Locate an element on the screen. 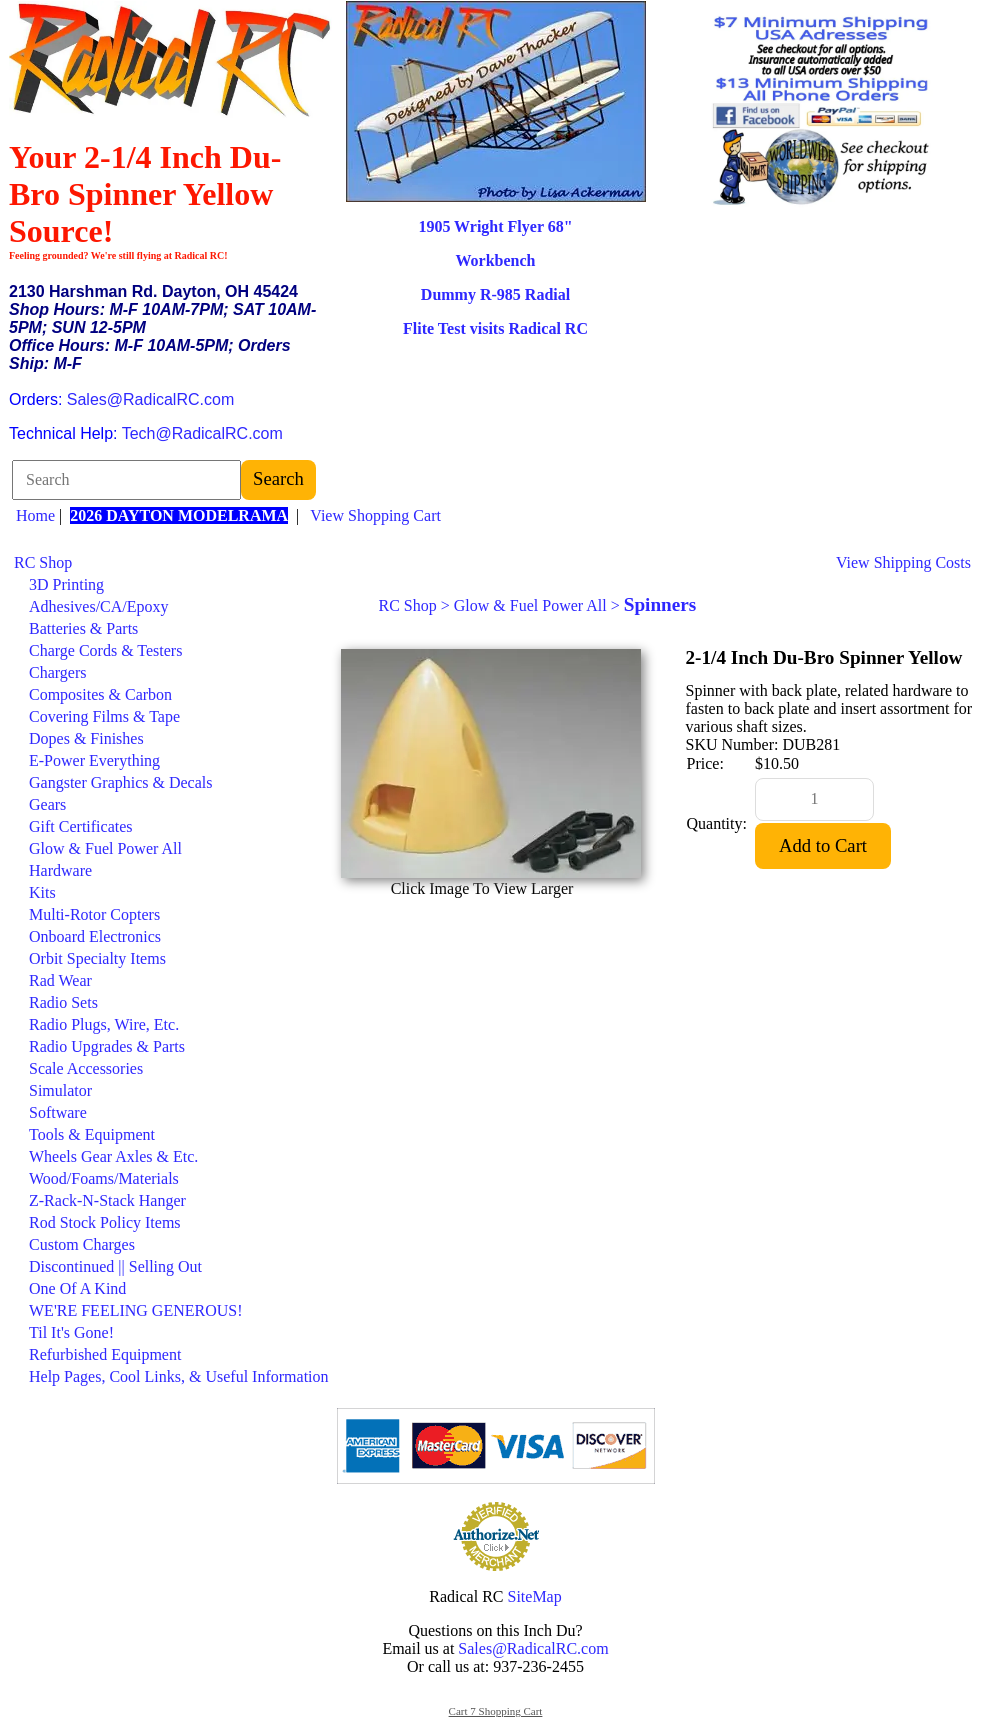  3D Printing is located at coordinates (66, 584).